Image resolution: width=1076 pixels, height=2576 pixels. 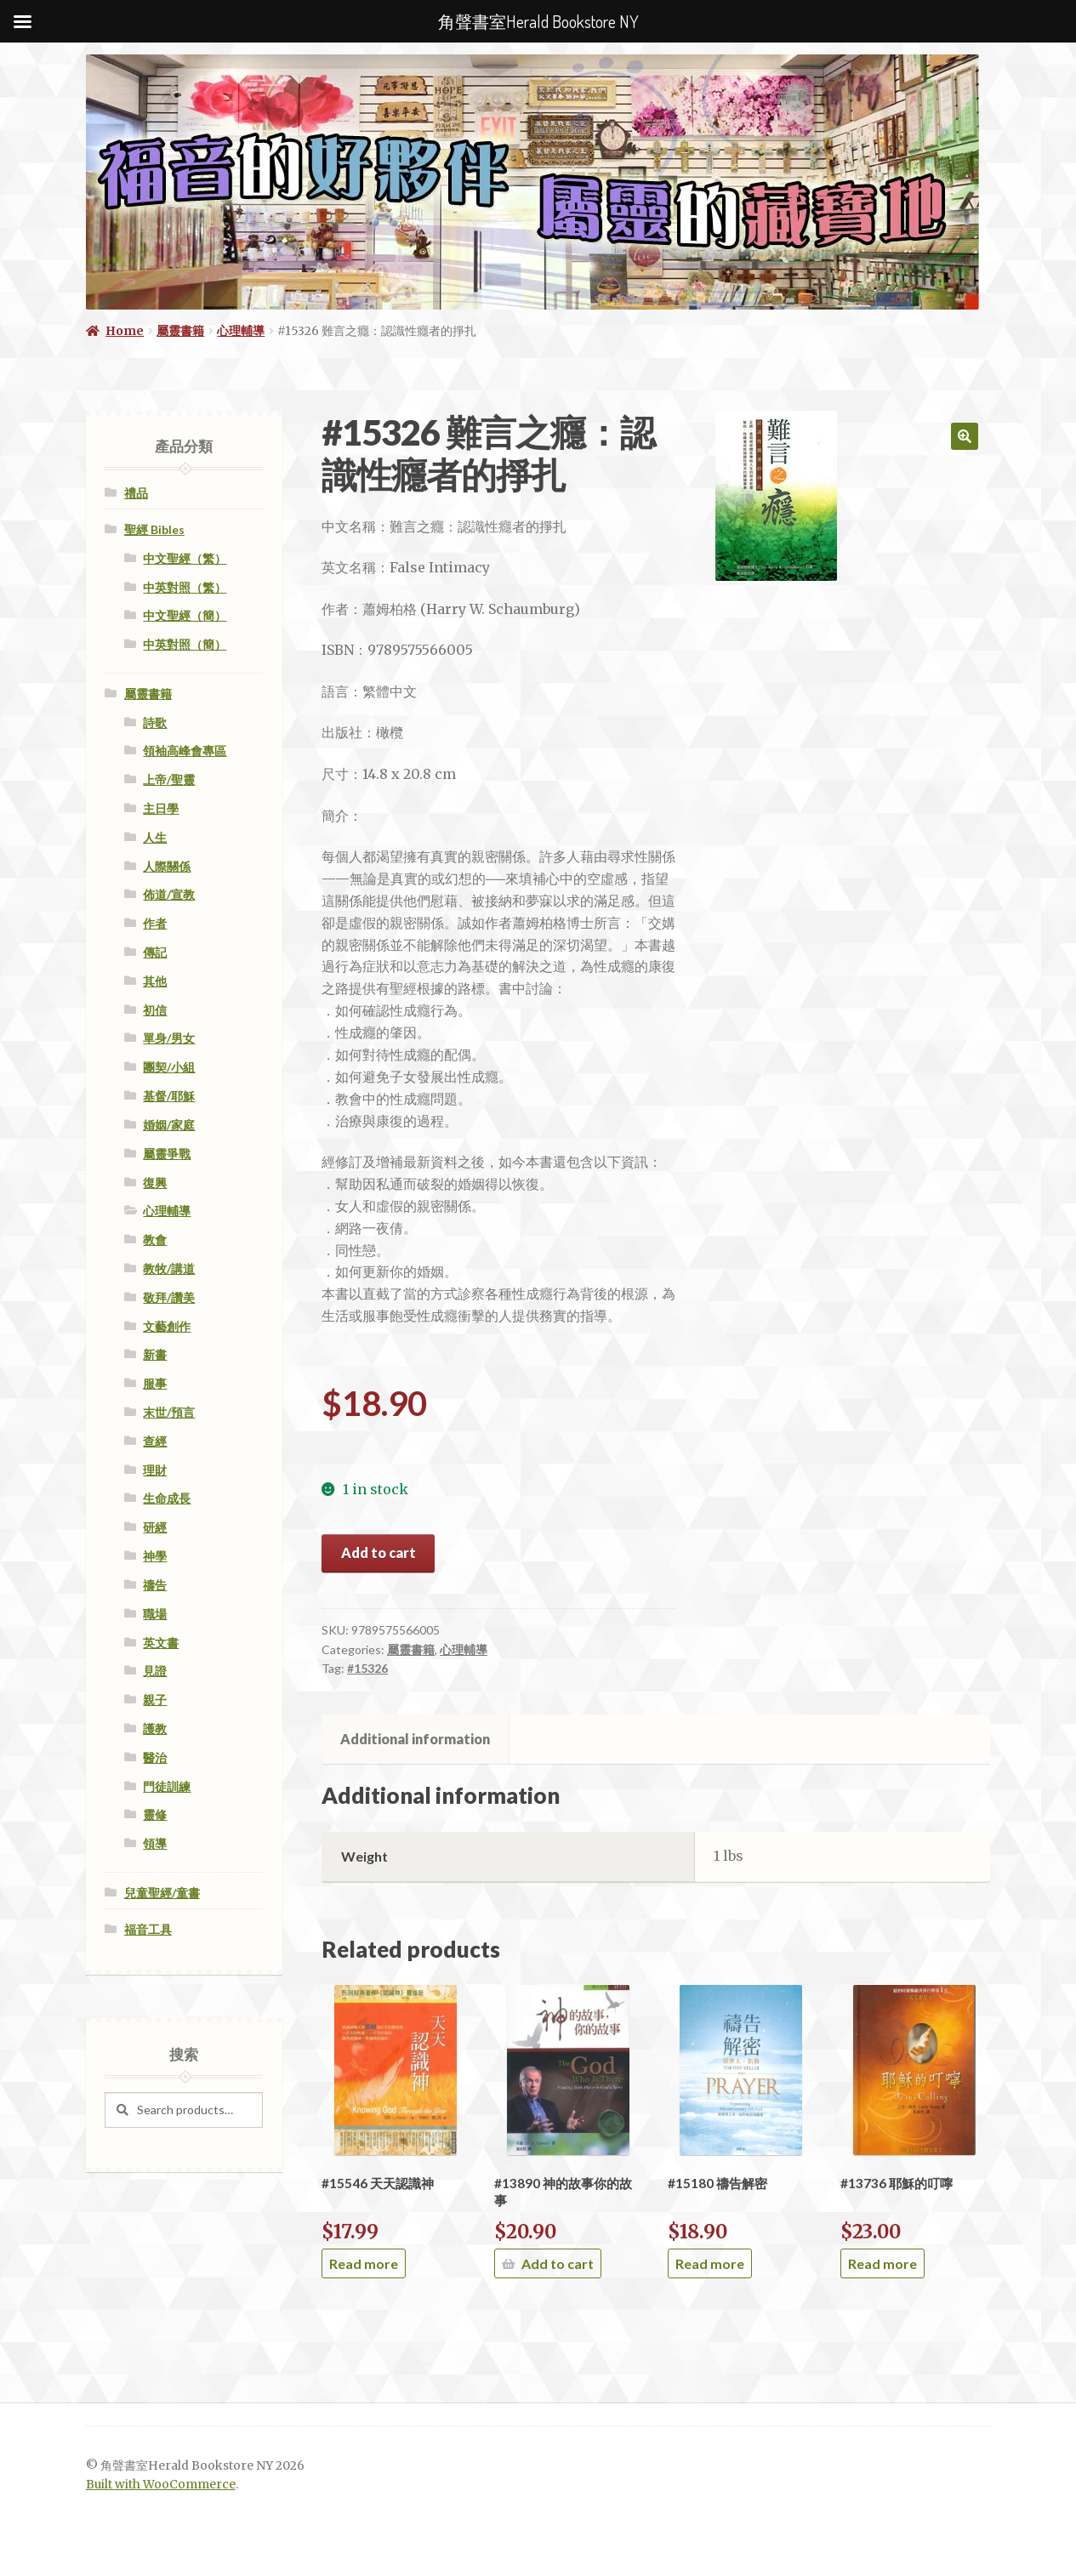 What do you see at coordinates (155, 1757) in the screenshot?
I see `醫治` at bounding box center [155, 1757].